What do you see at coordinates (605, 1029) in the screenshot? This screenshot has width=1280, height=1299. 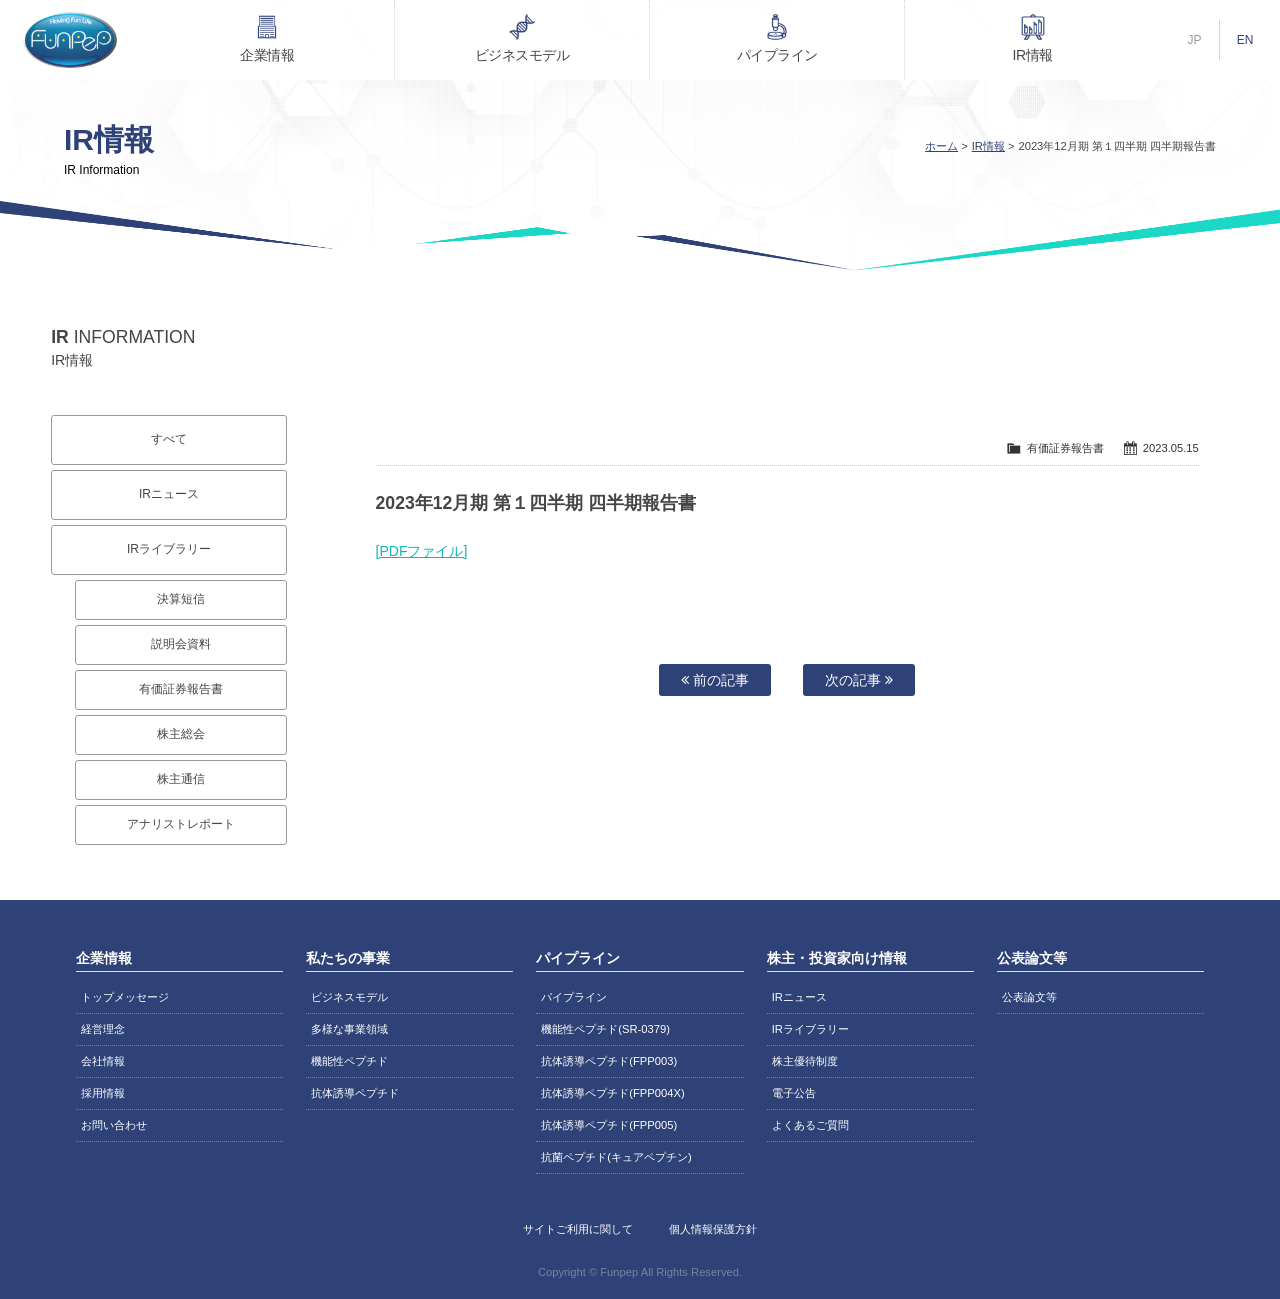 I see `機能性ペプチド(SR-0379)` at bounding box center [605, 1029].